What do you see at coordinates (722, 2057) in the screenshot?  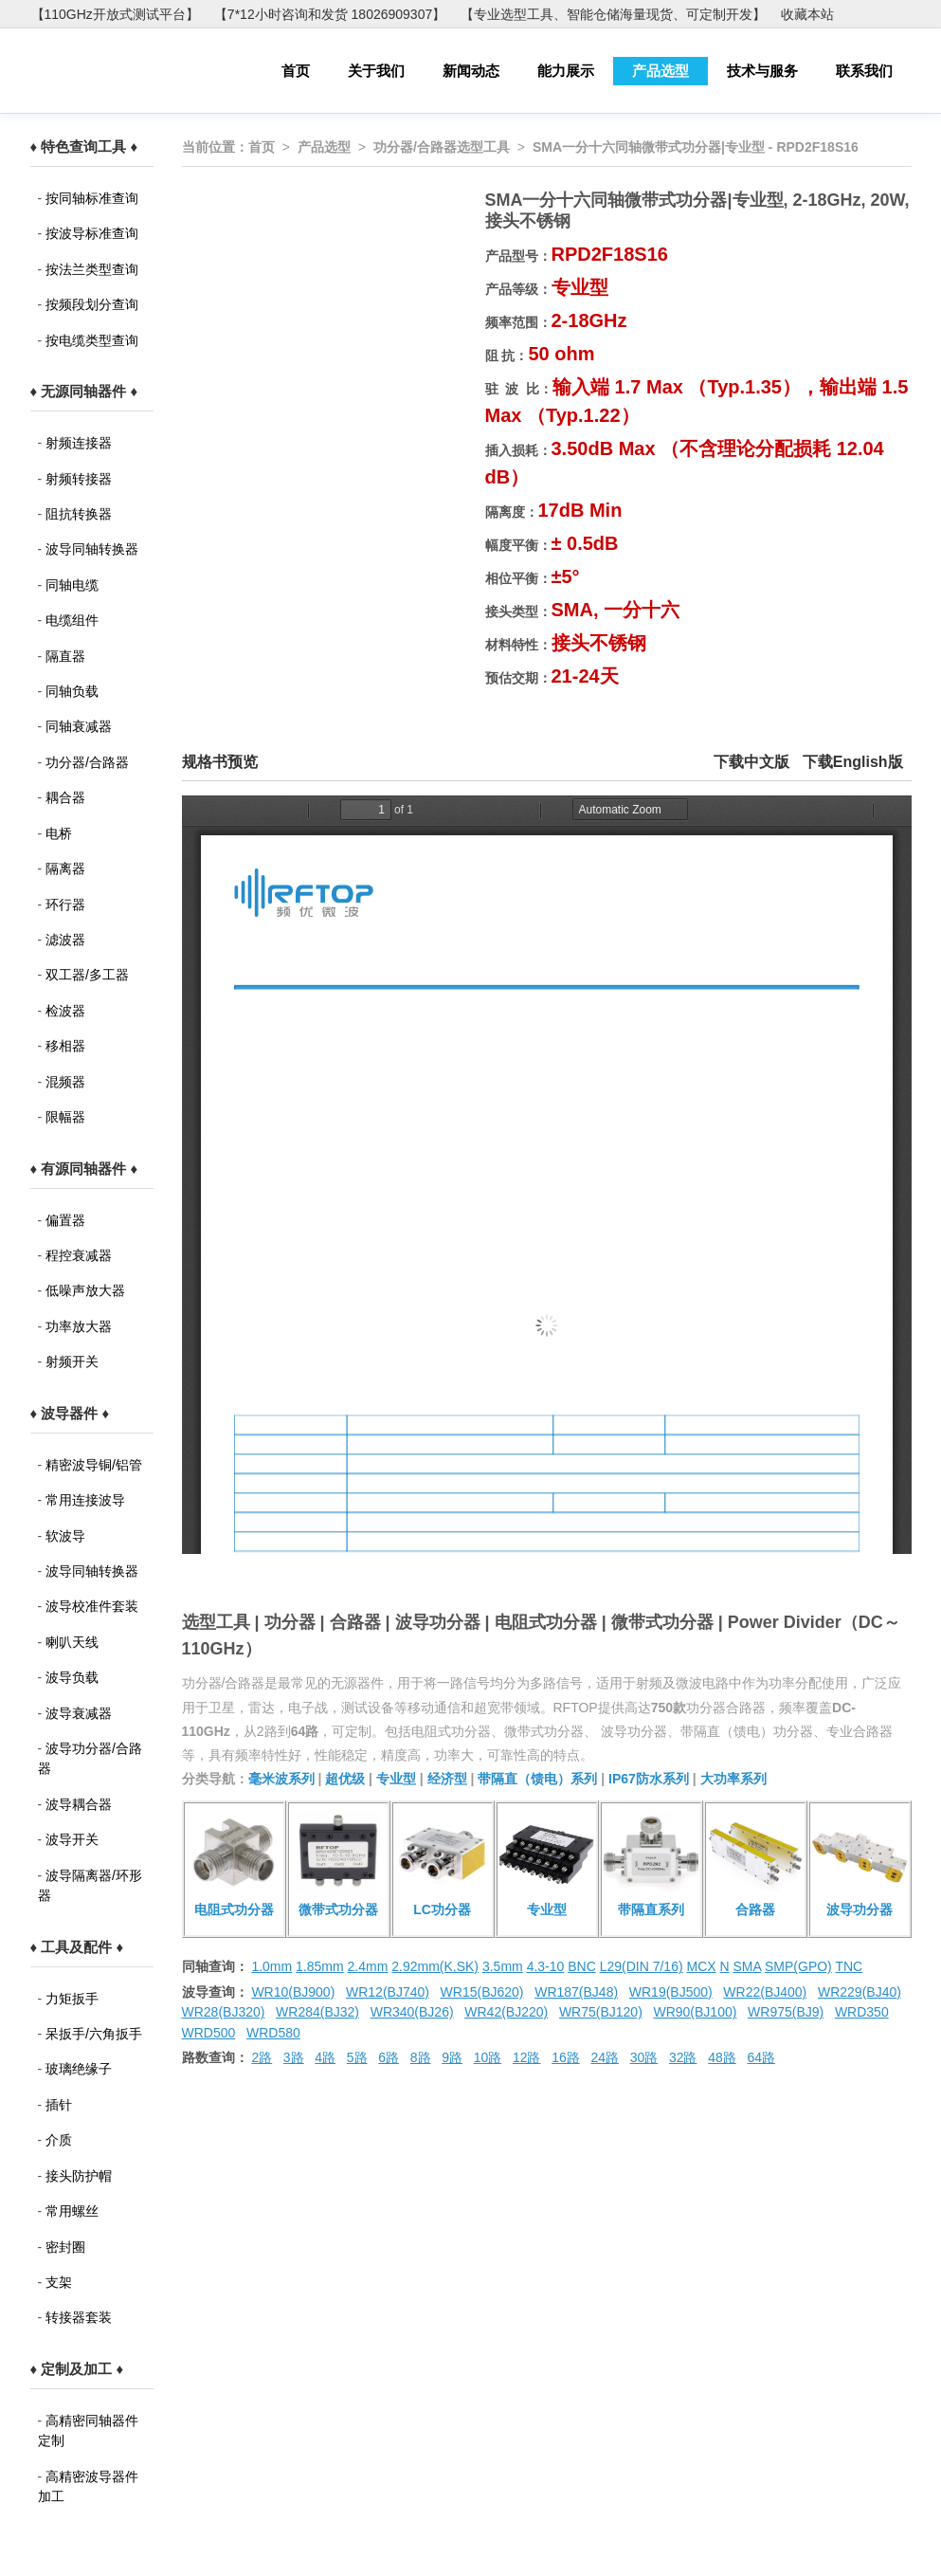 I see `48路` at bounding box center [722, 2057].